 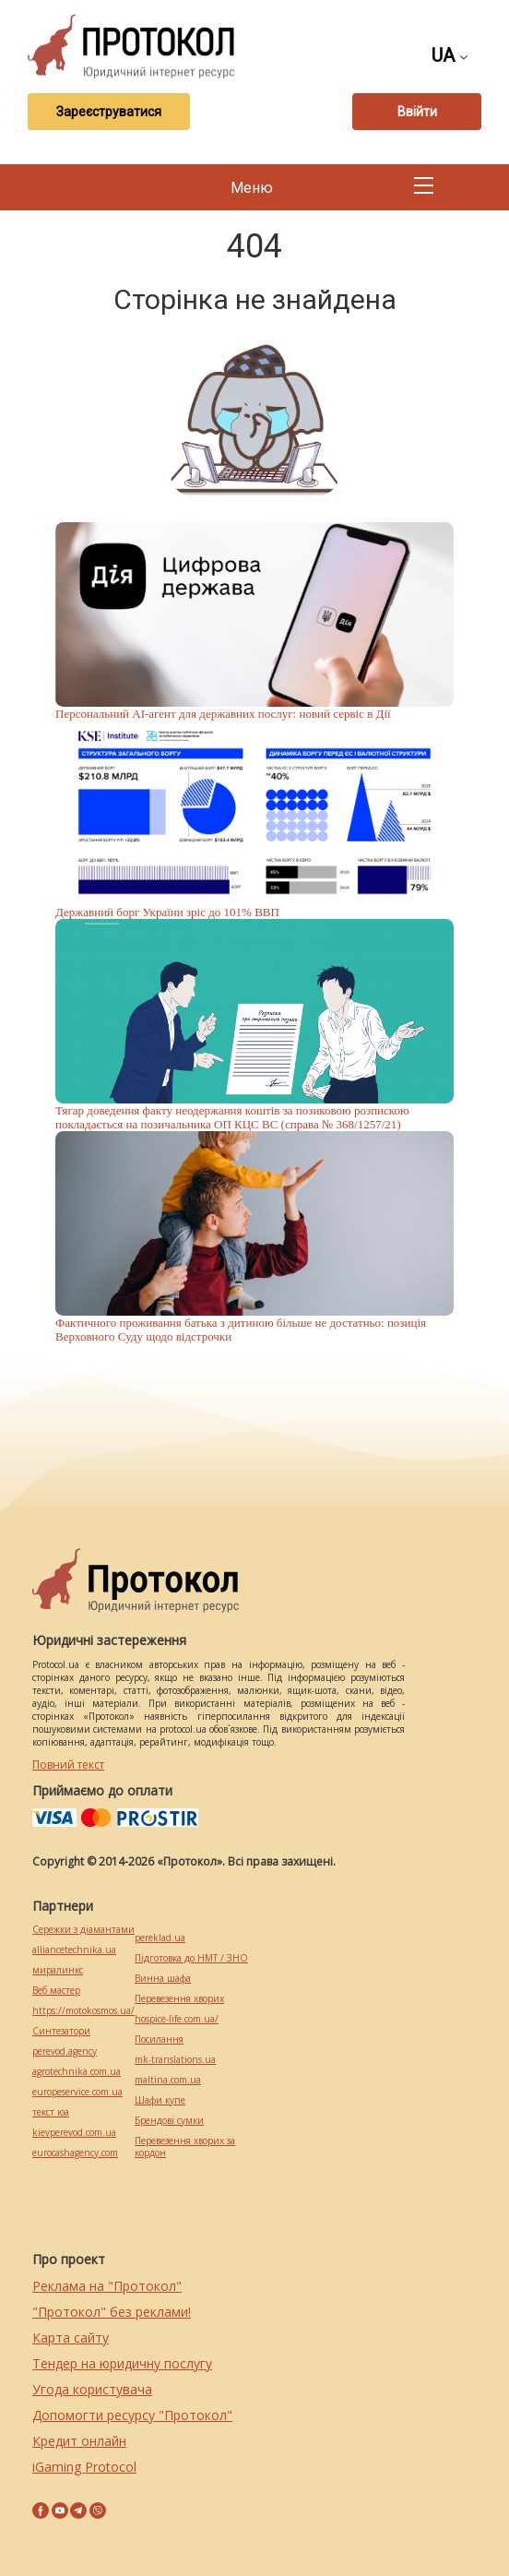 I want to click on "Протокол" без реклами!, so click(x=111, y=2311).